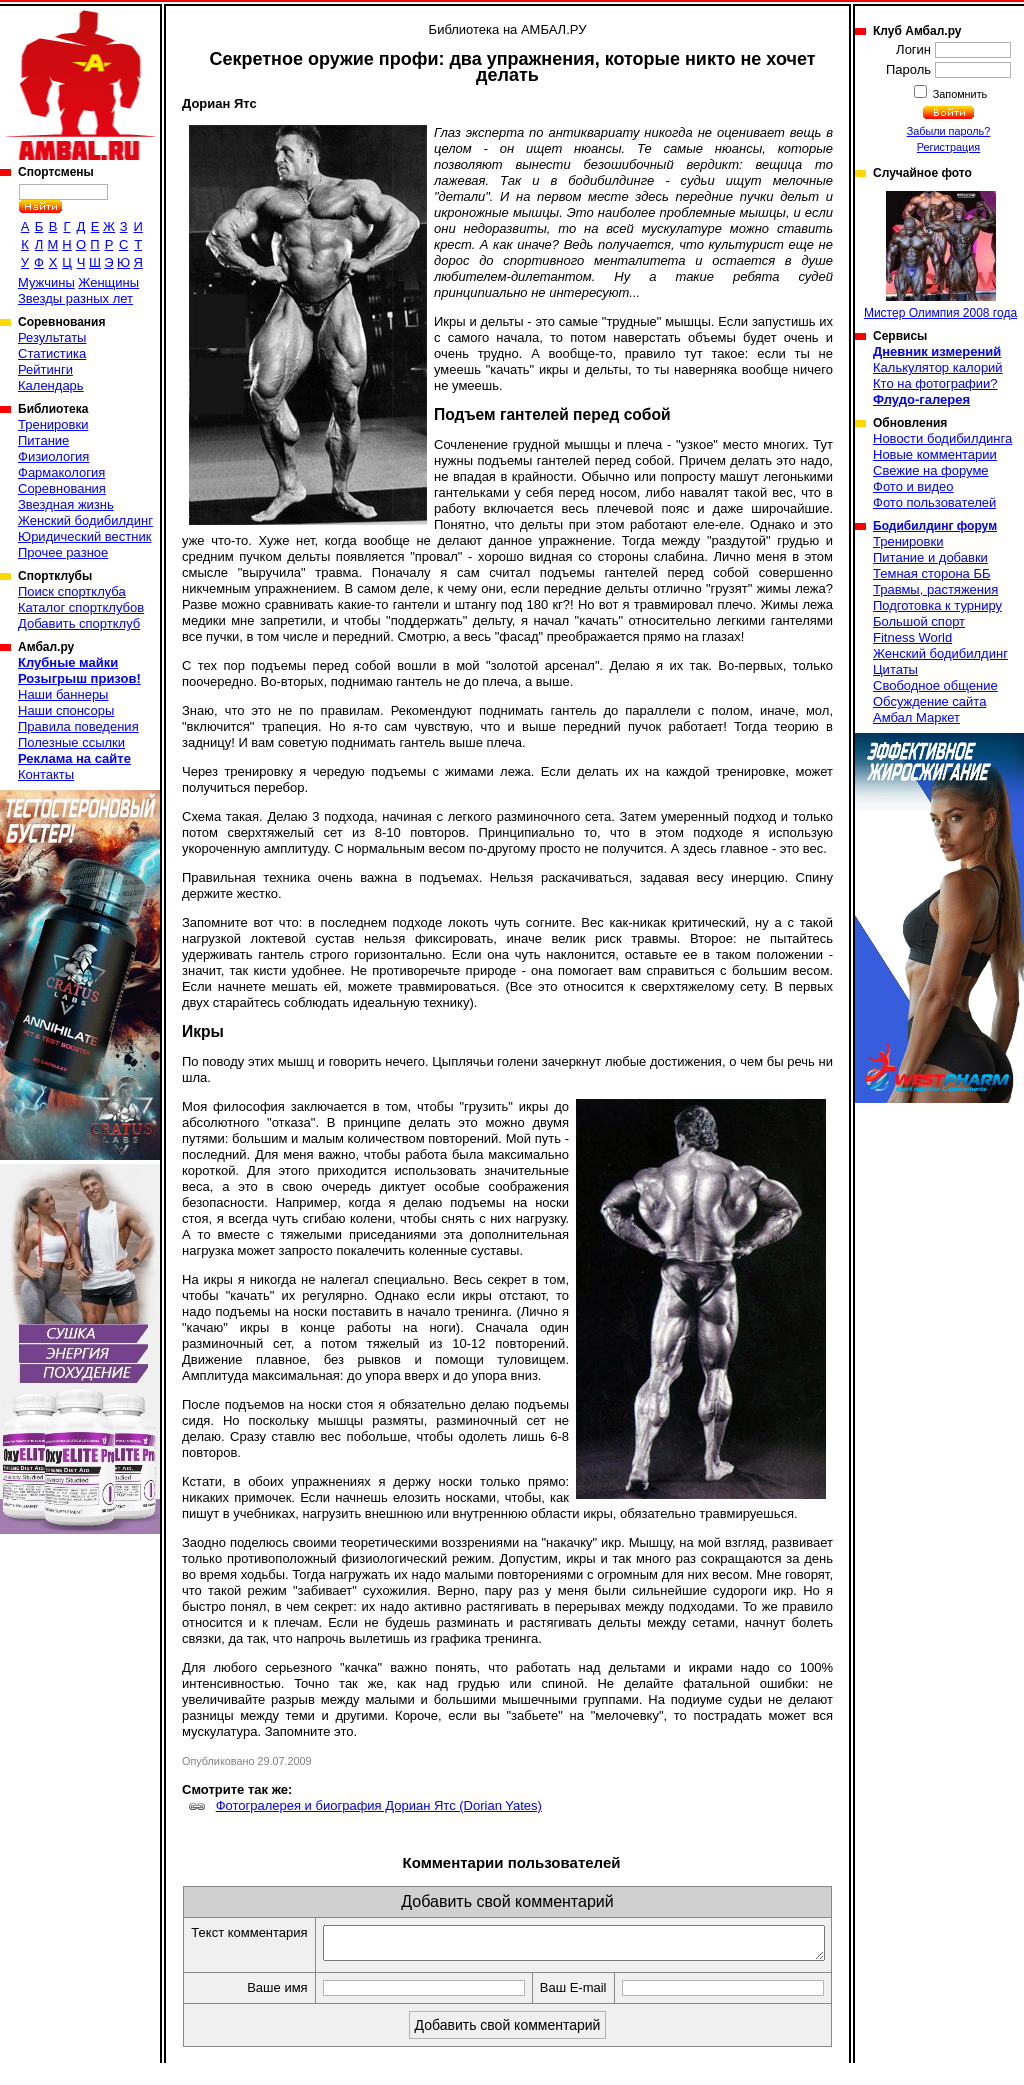  I want to click on Тренировки, so click(53, 424).